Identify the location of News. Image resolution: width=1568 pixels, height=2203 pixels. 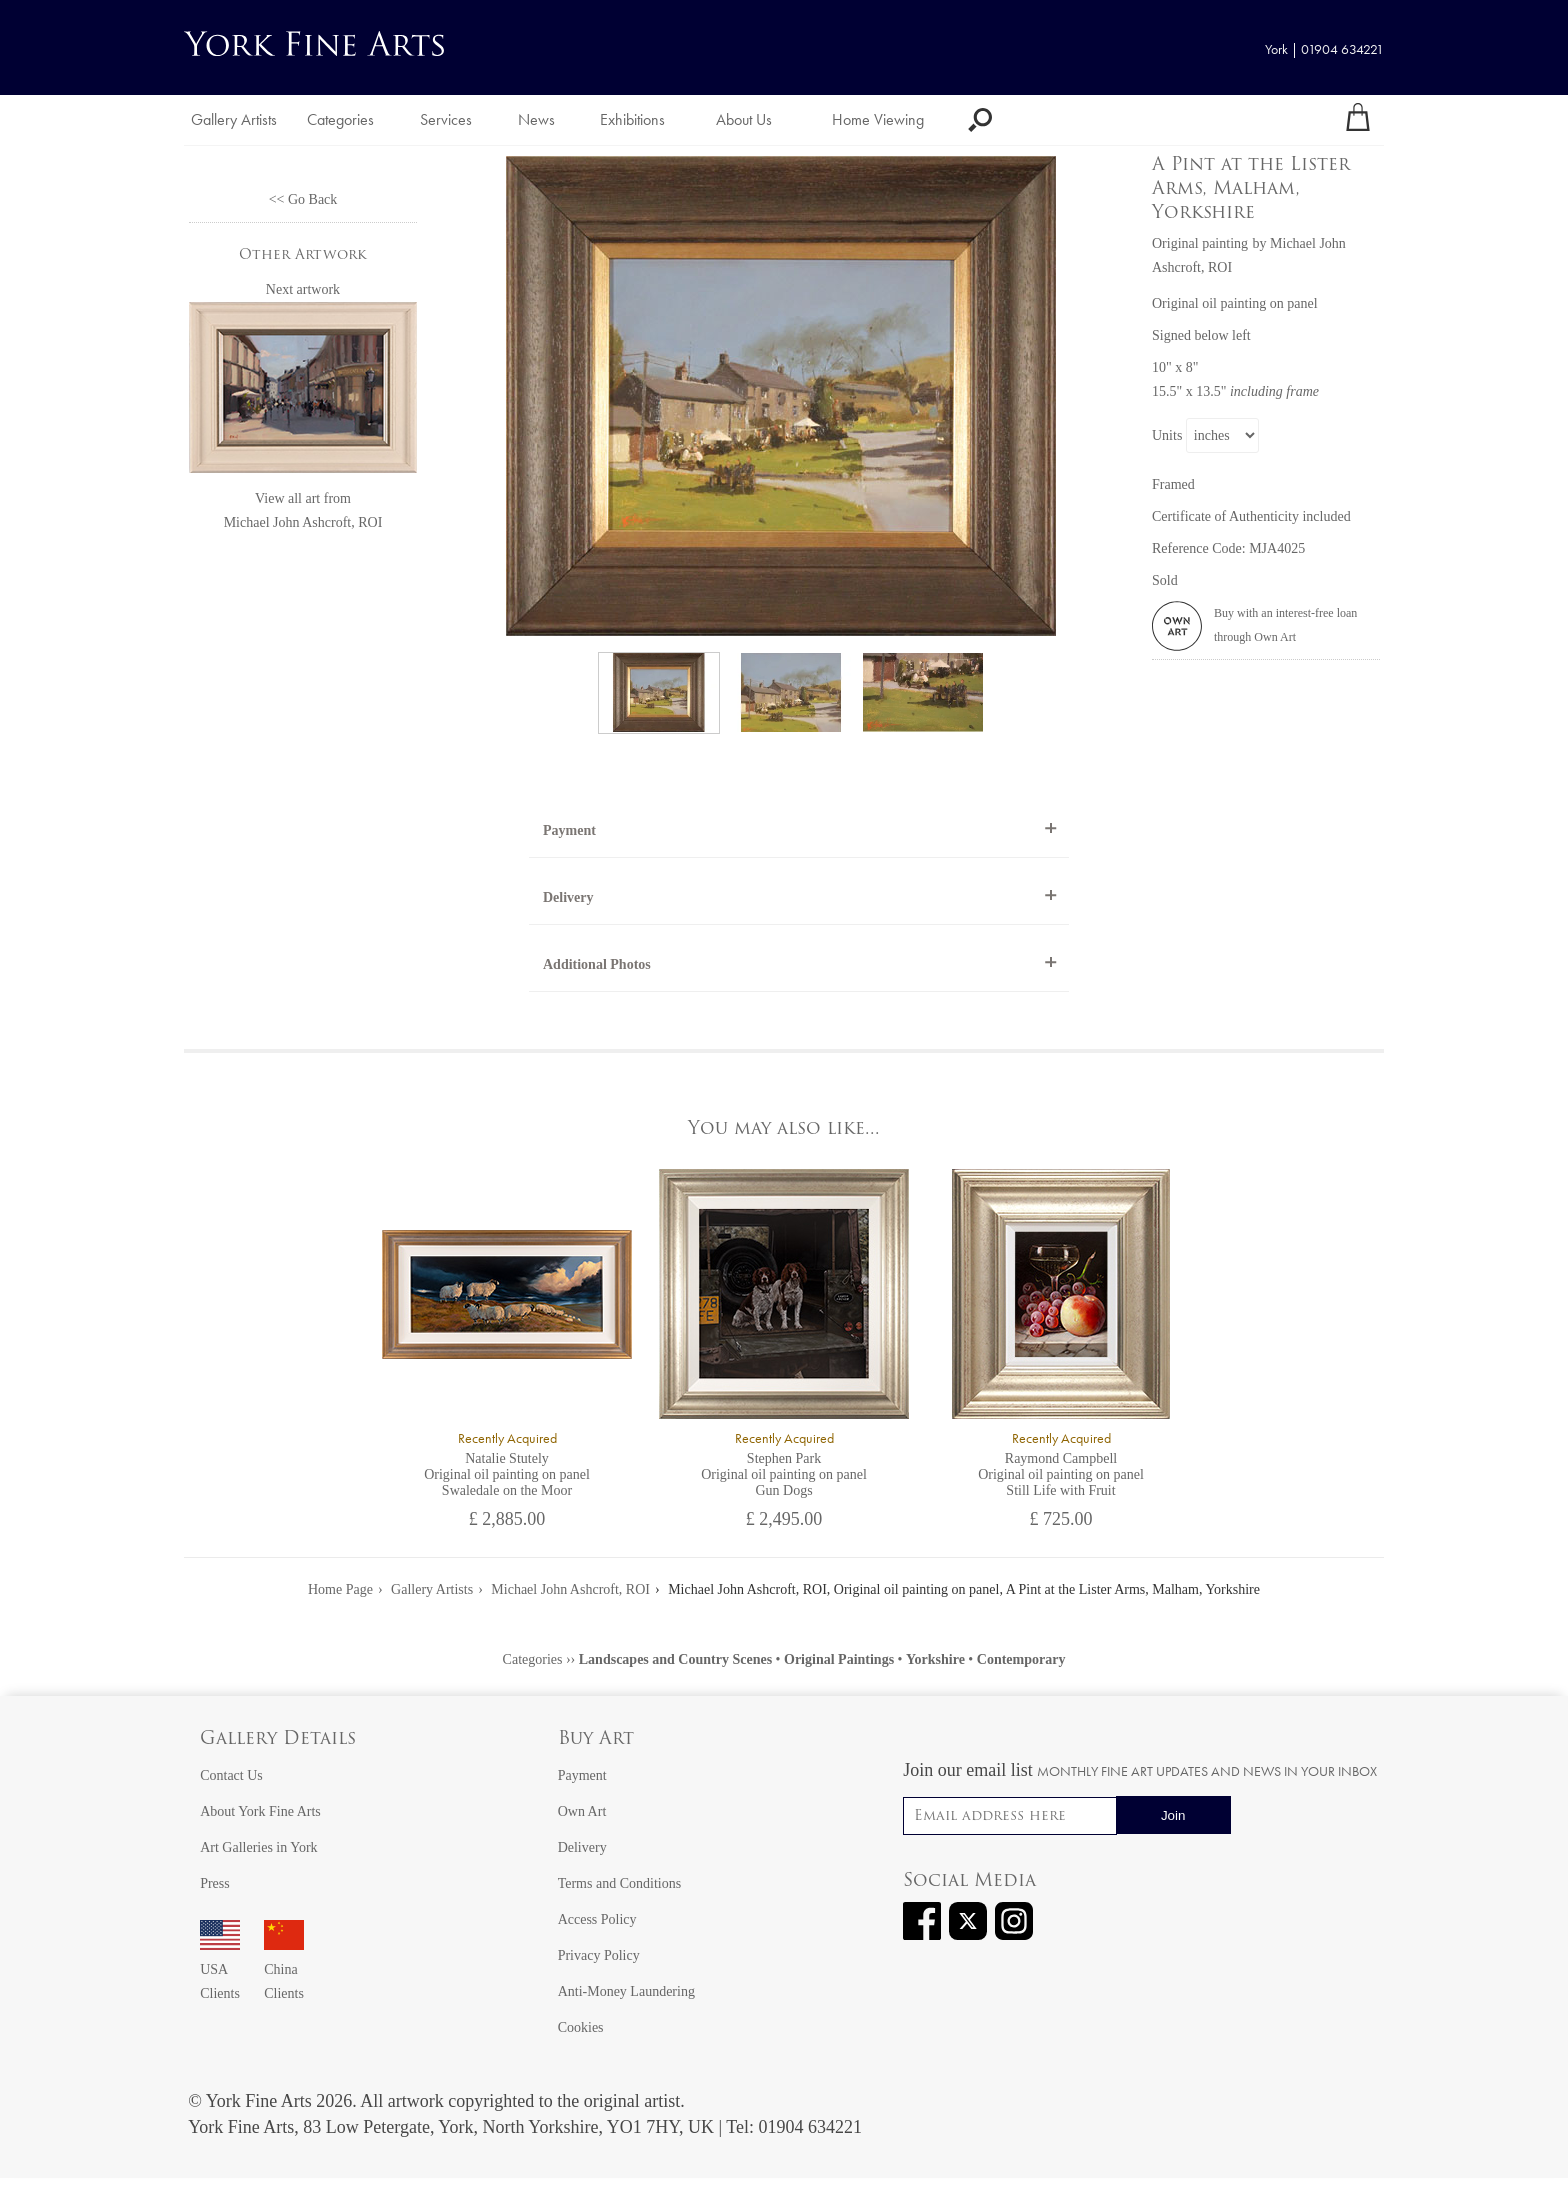
(536, 119).